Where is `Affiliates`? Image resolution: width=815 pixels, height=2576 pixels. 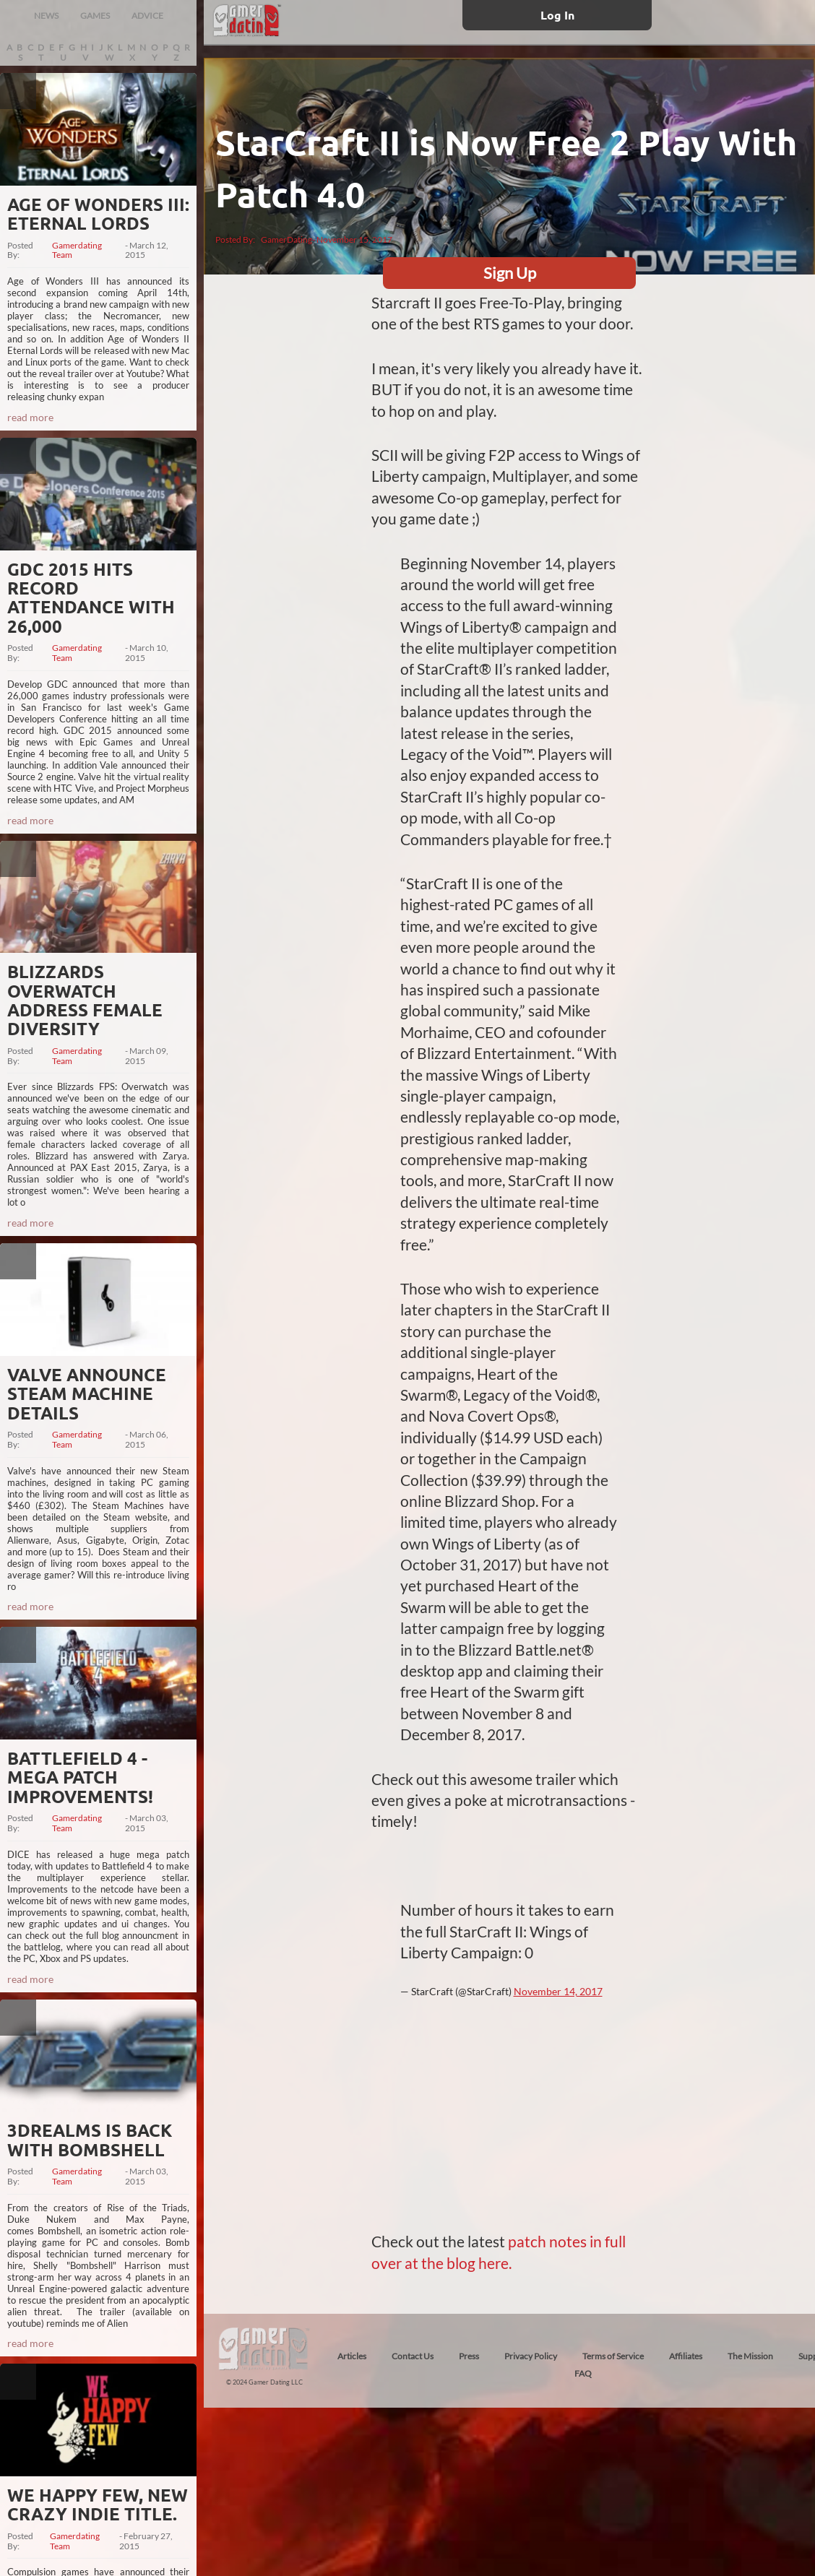 Affiliates is located at coordinates (685, 2356).